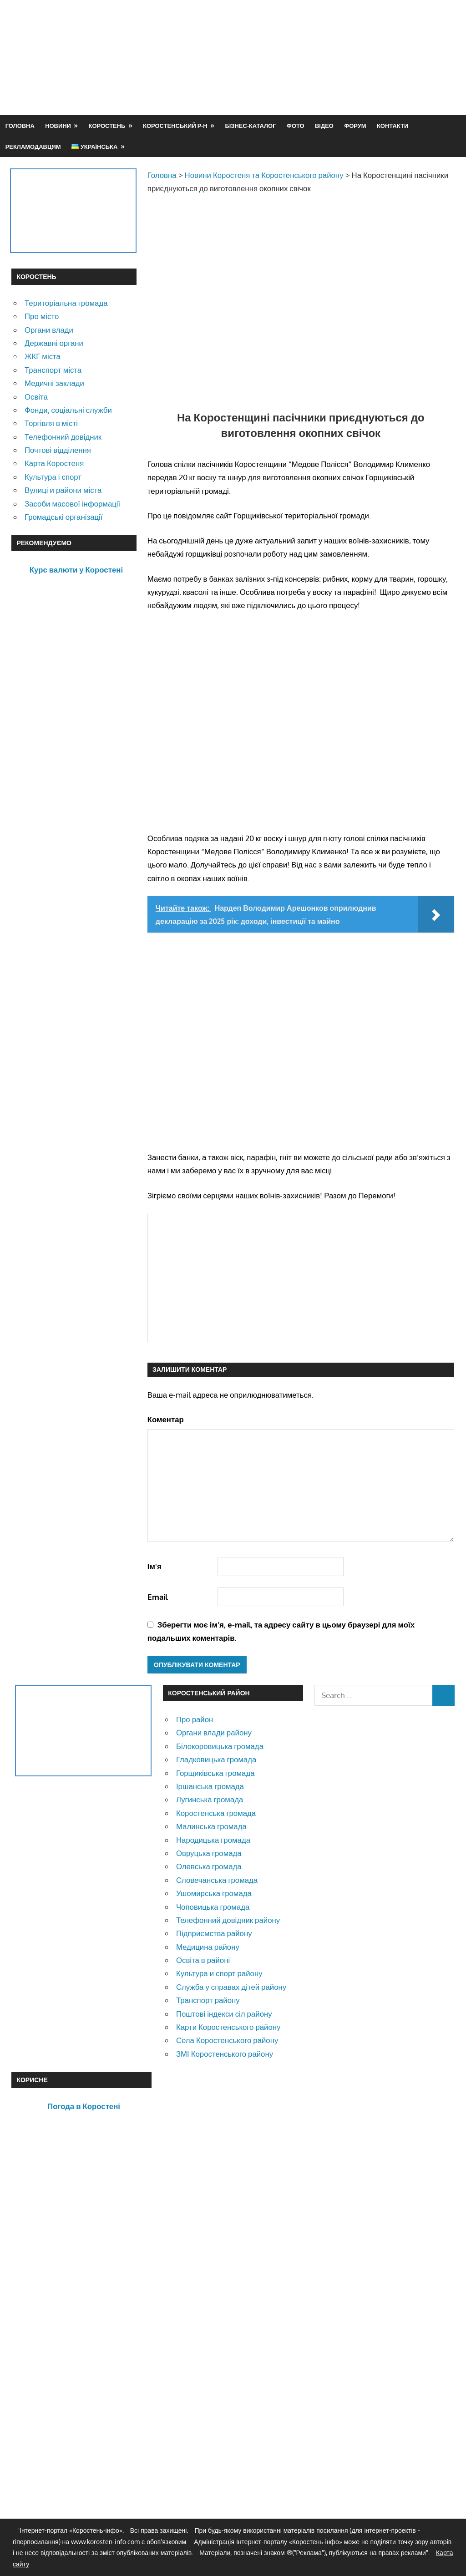 The height and width of the screenshot is (2576, 466). What do you see at coordinates (228, 2027) in the screenshot?
I see `Карти Коростенського району` at bounding box center [228, 2027].